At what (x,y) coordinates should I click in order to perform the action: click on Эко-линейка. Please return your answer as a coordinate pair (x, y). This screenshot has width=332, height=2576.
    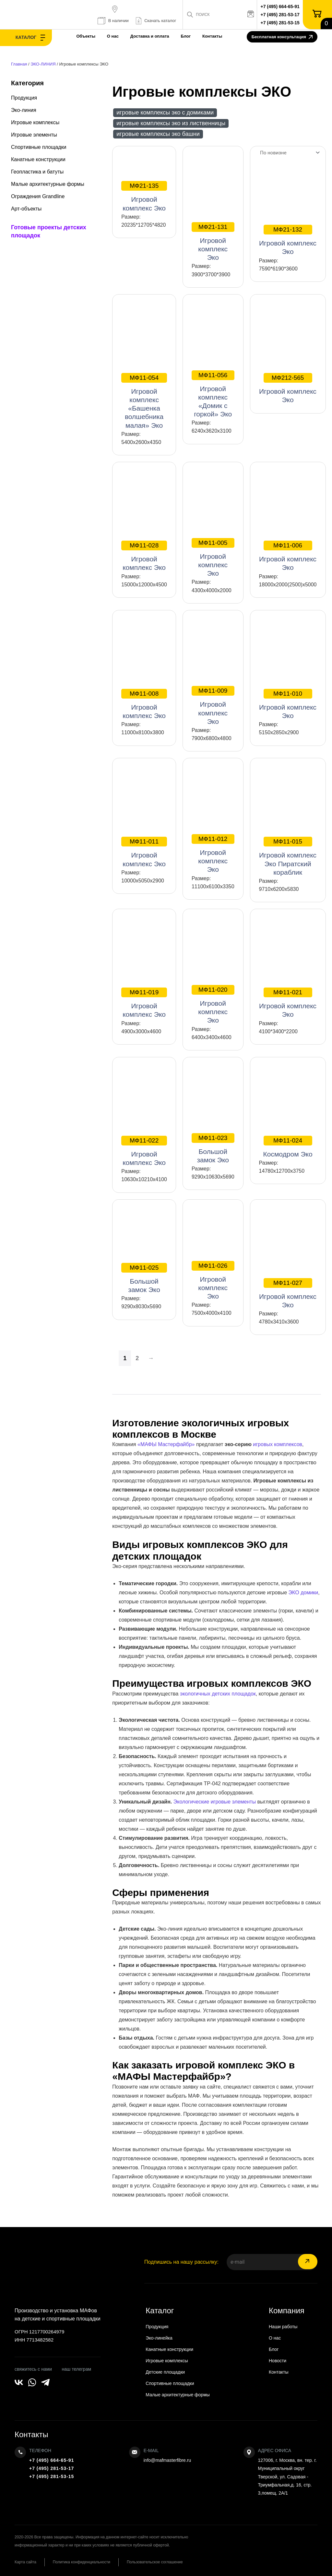
    Looking at the image, I should click on (159, 2338).